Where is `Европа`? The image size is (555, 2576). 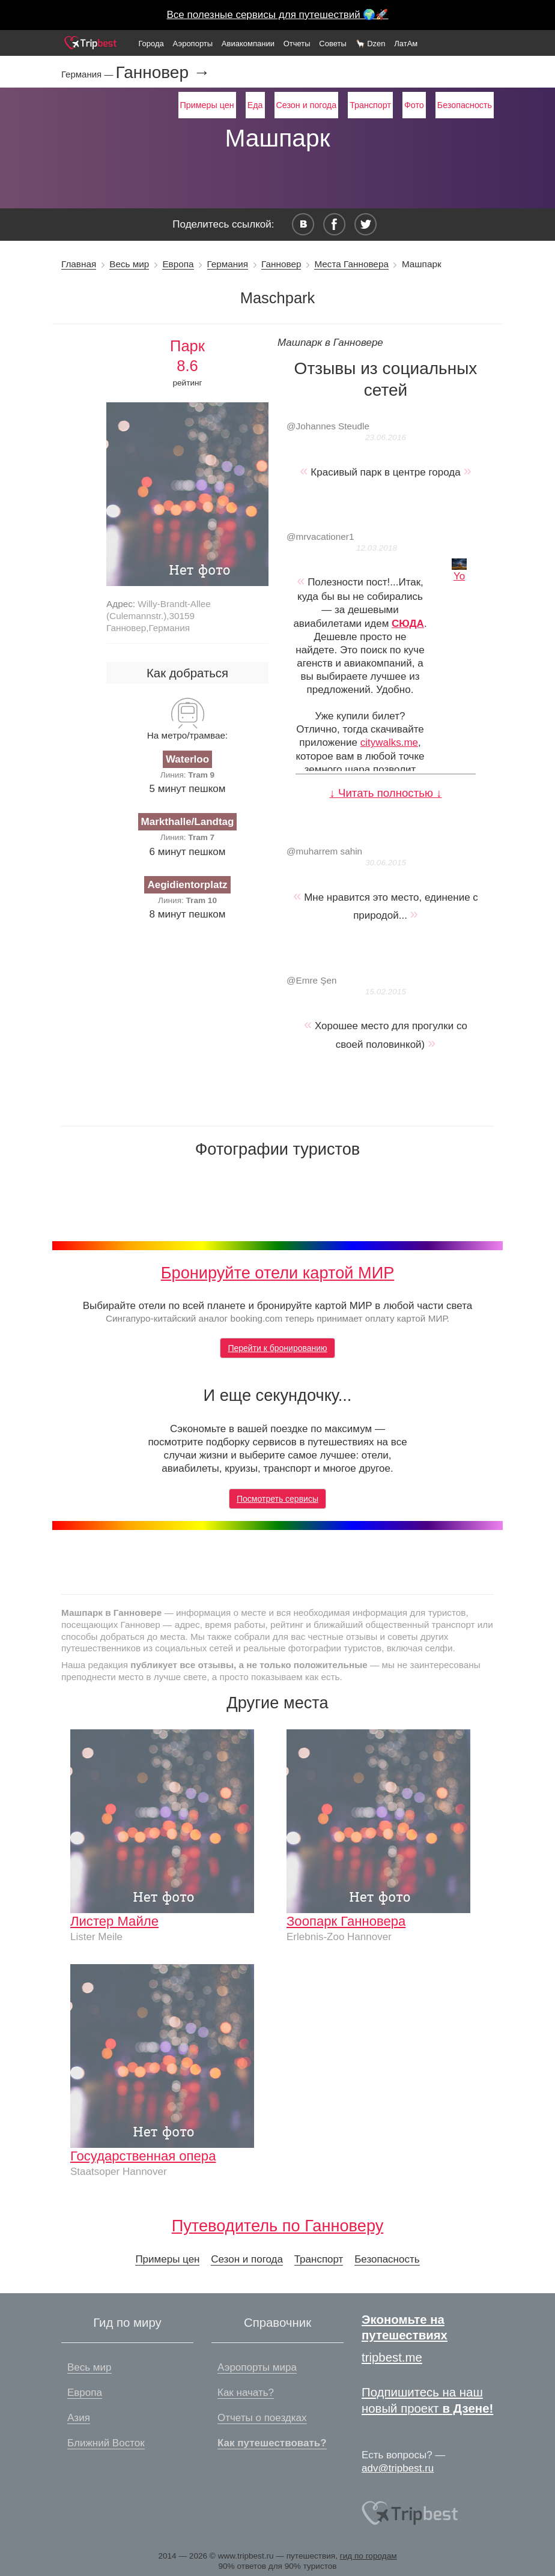 Европа is located at coordinates (177, 264).